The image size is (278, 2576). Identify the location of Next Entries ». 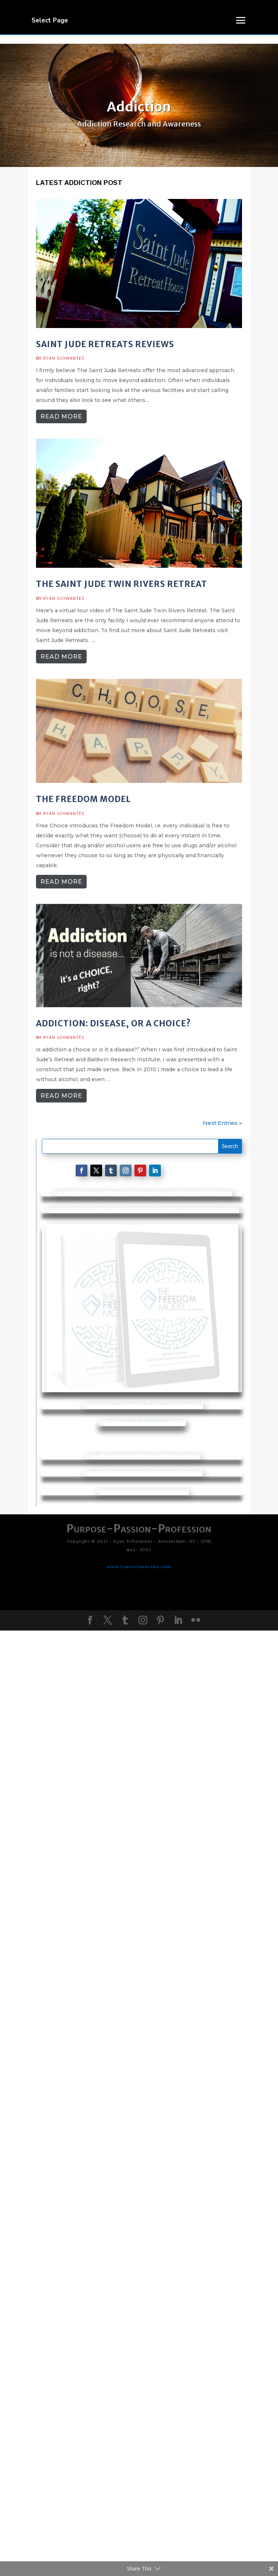
(222, 1122).